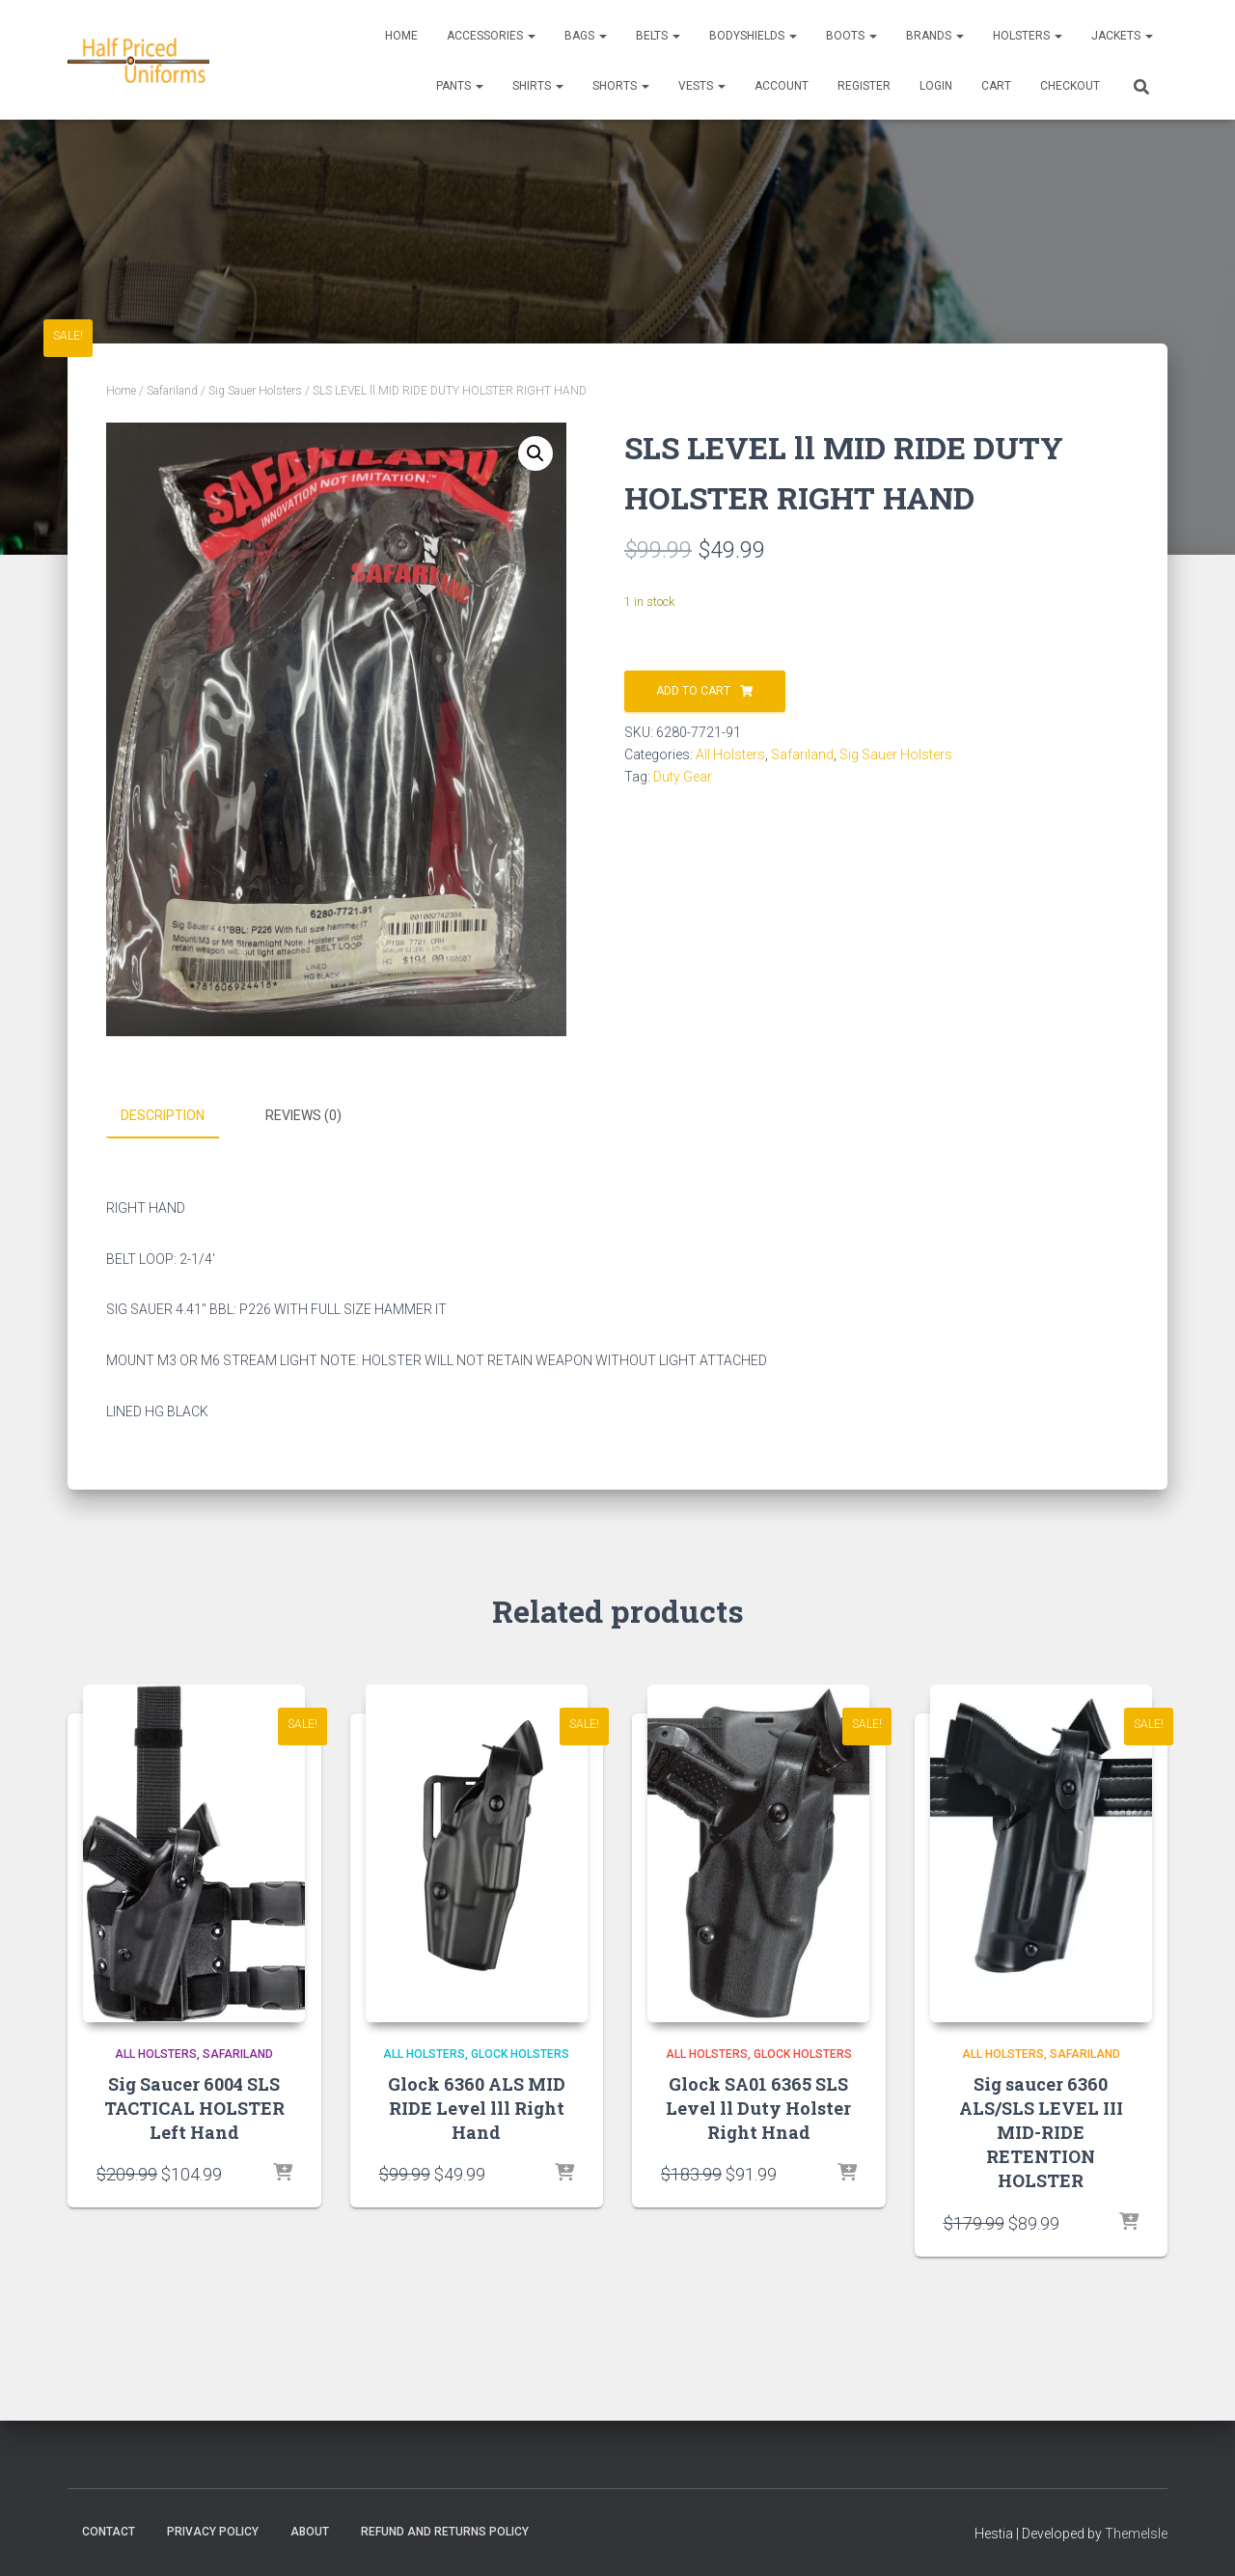 The image size is (1235, 2576). Describe the element at coordinates (1070, 86) in the screenshot. I see `CHECKOUT` at that location.